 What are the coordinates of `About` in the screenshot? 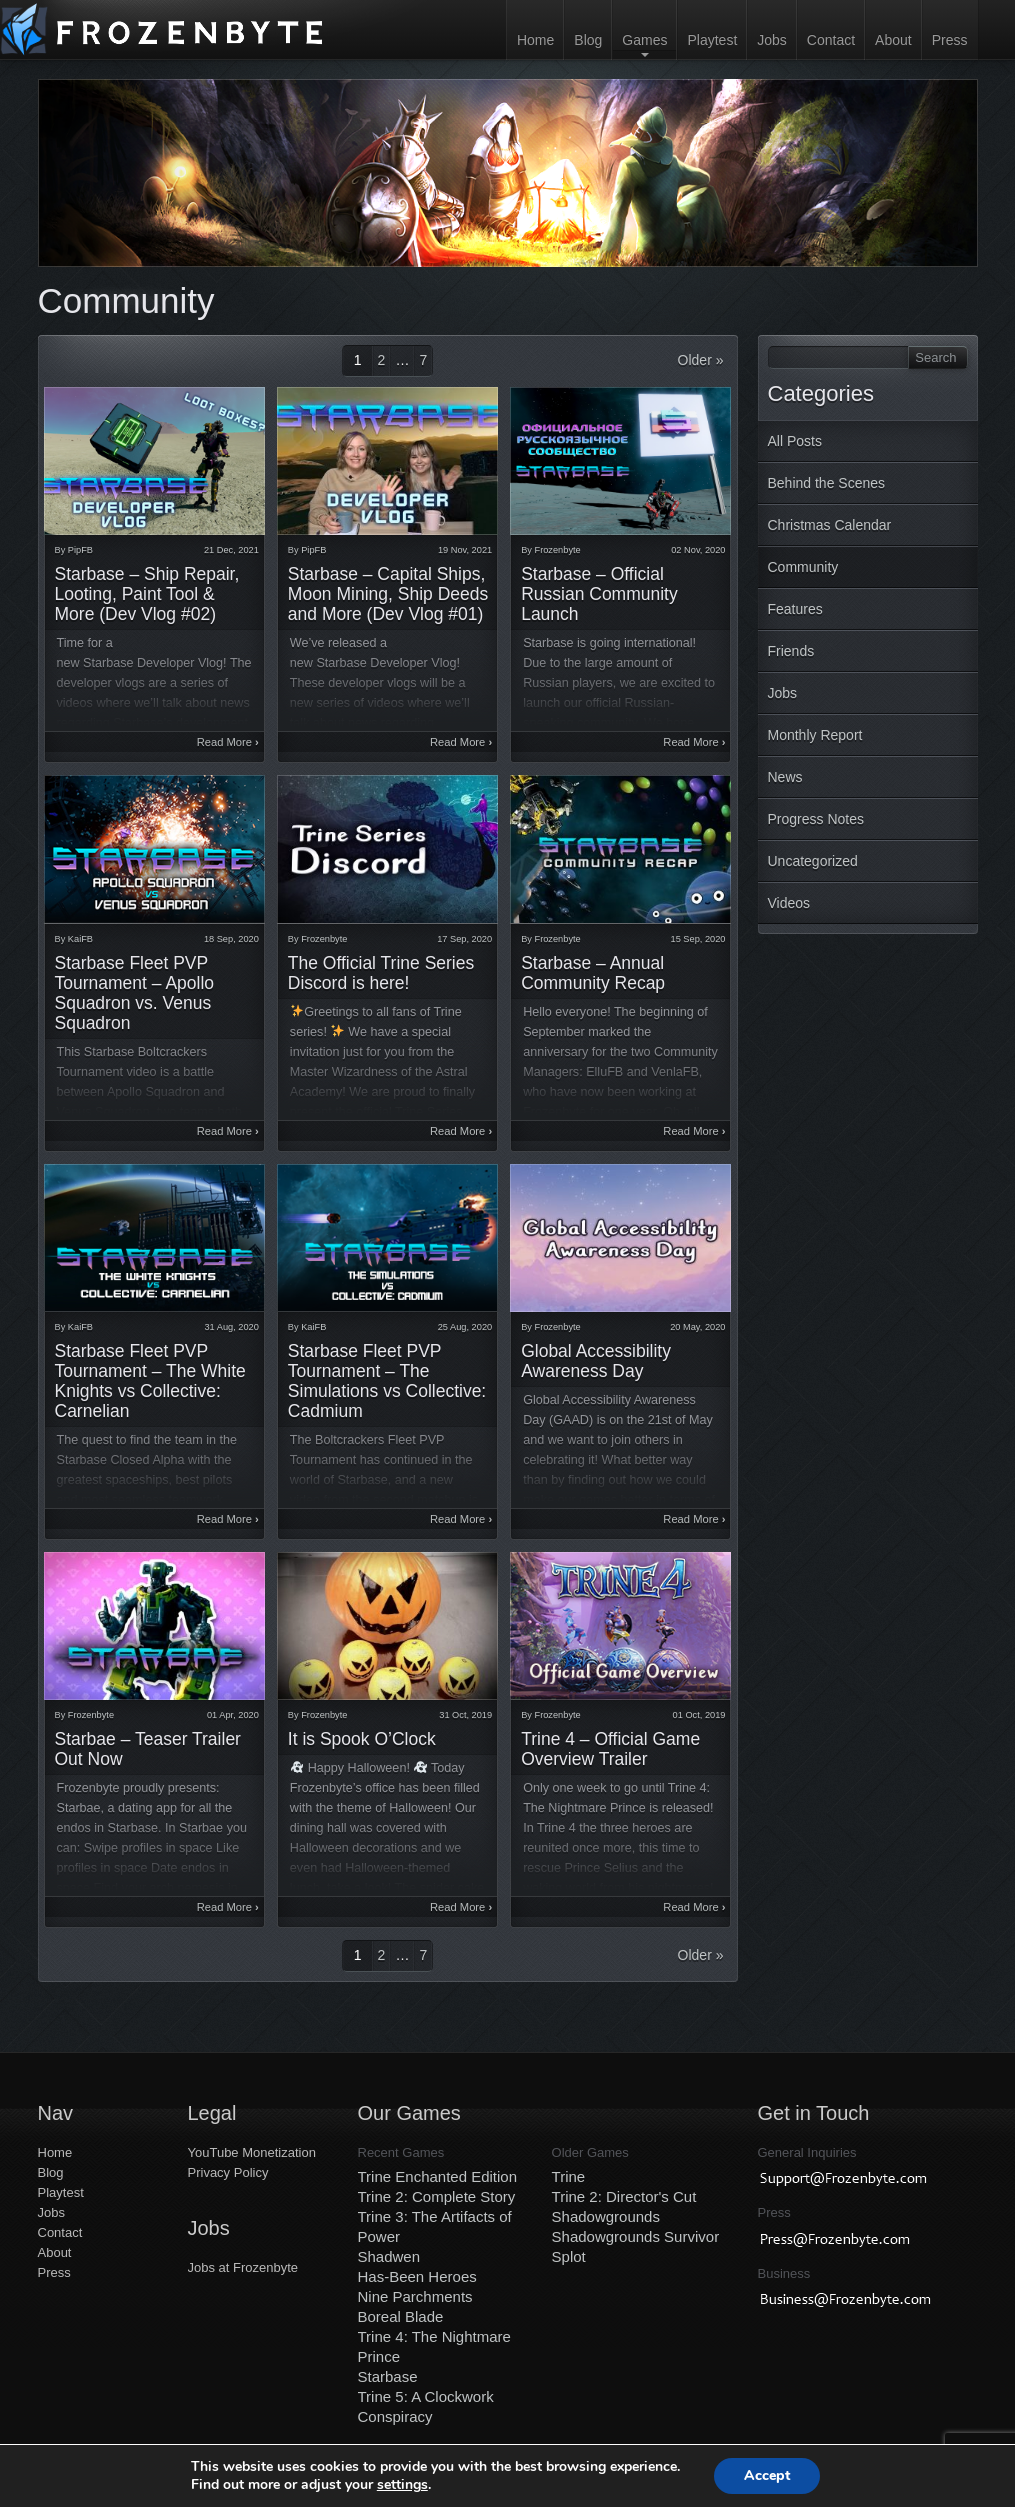 It's located at (893, 40).